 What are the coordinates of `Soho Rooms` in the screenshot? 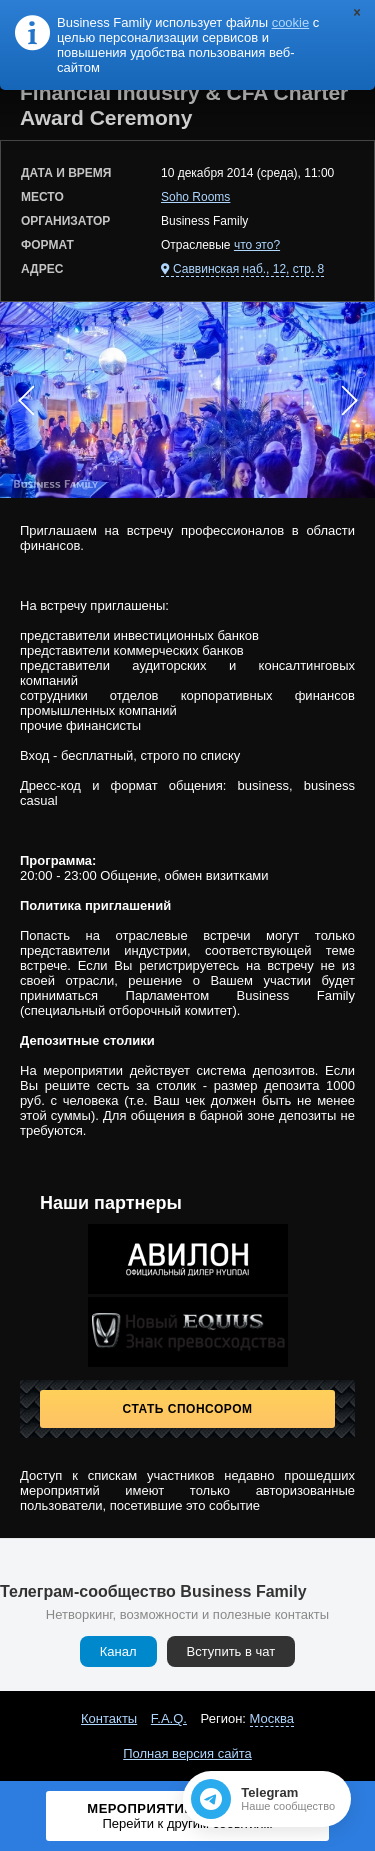 It's located at (195, 197).